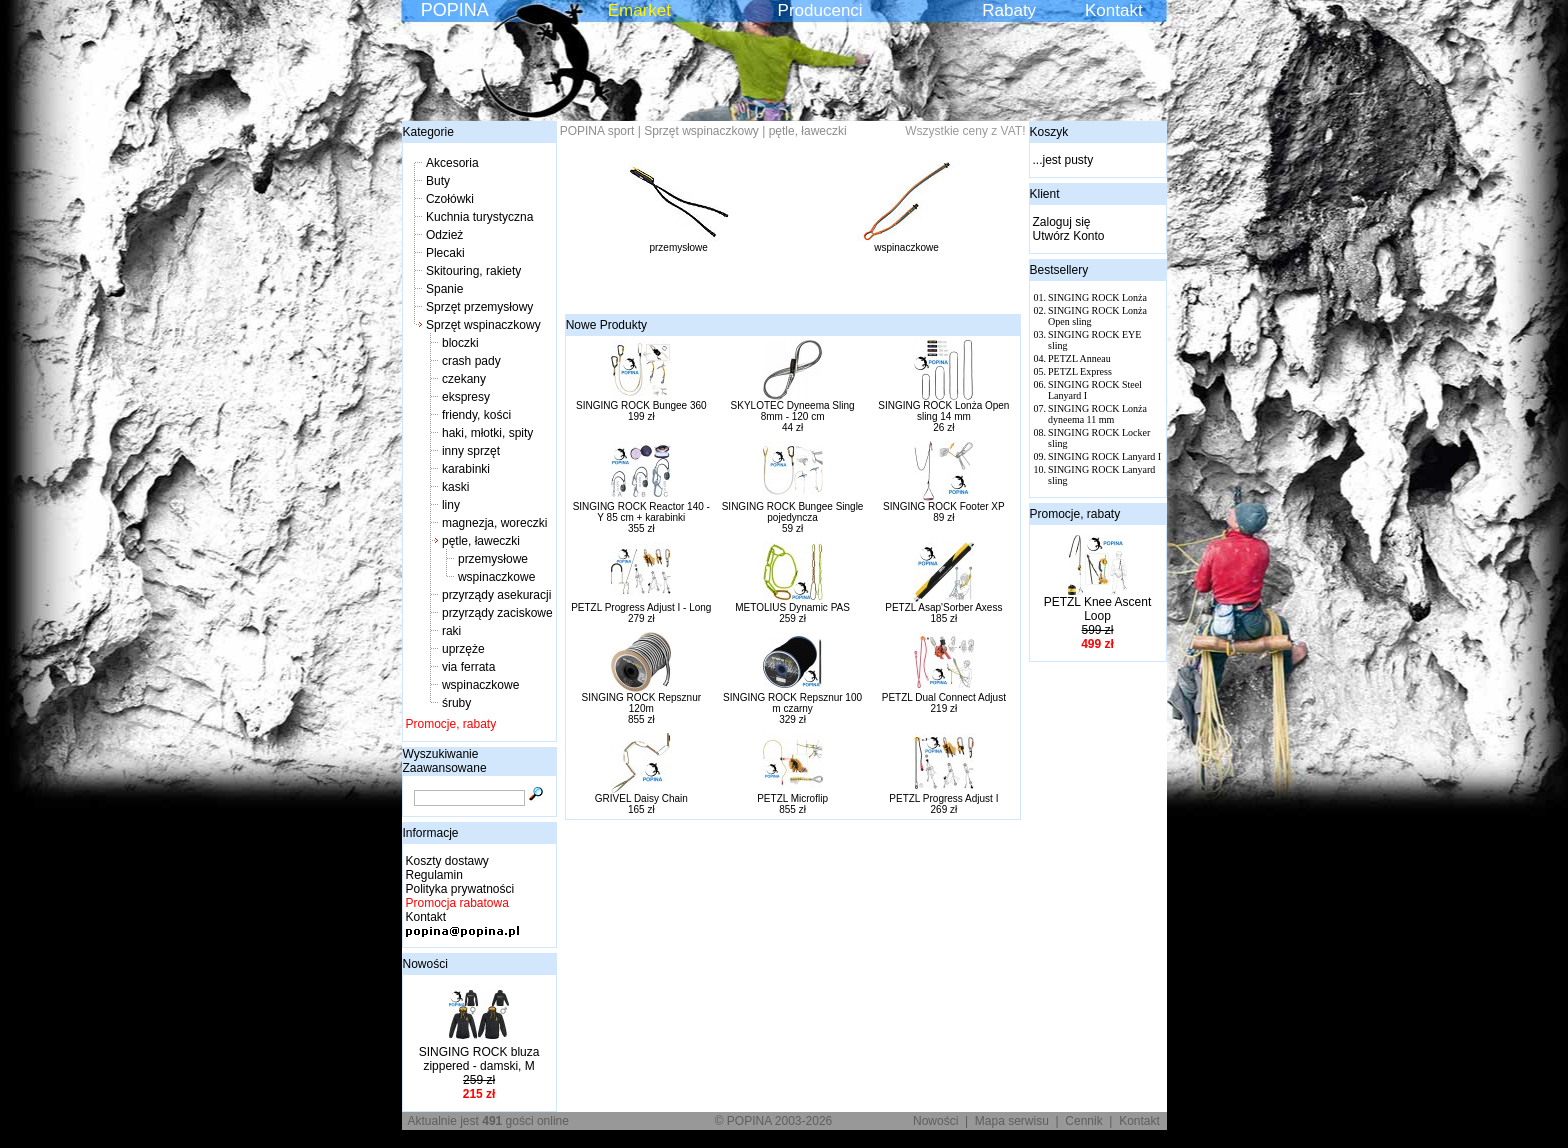 The image size is (1568, 1148). I want to click on PETZL Anneau, so click(1079, 358).